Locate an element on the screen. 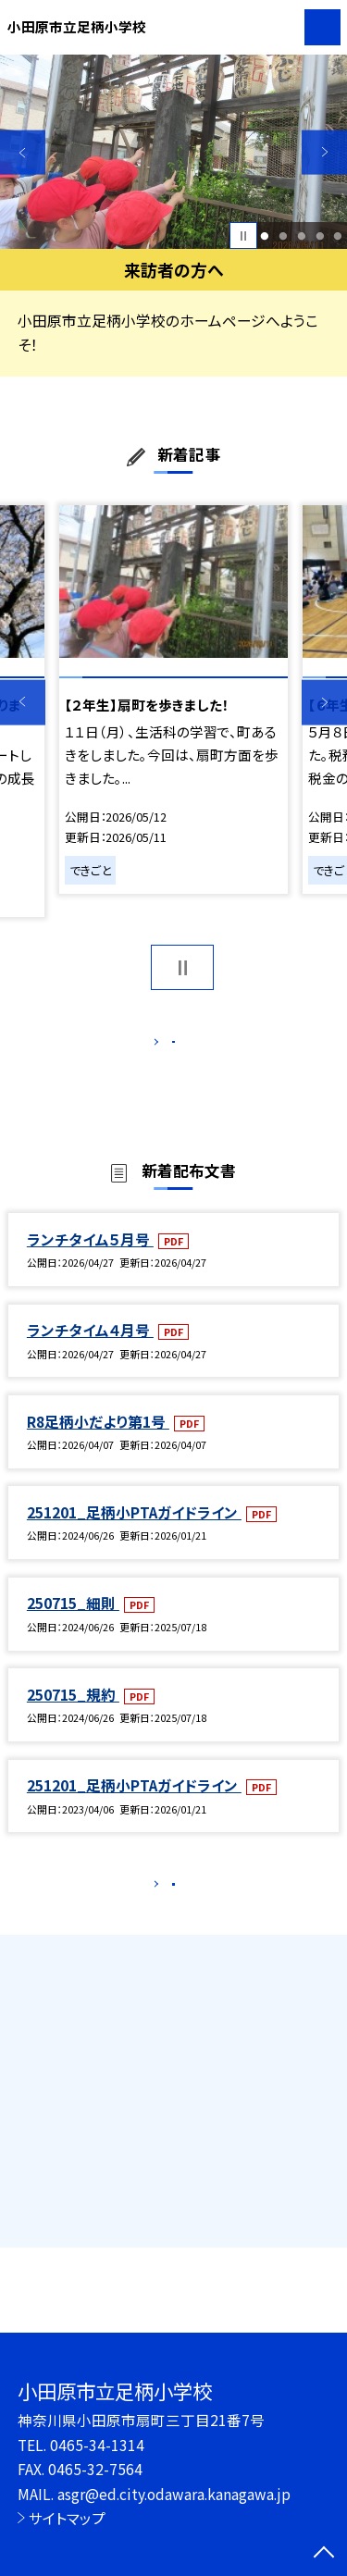 The width and height of the screenshot is (347, 2576). [option] is located at coordinates (173, 152).